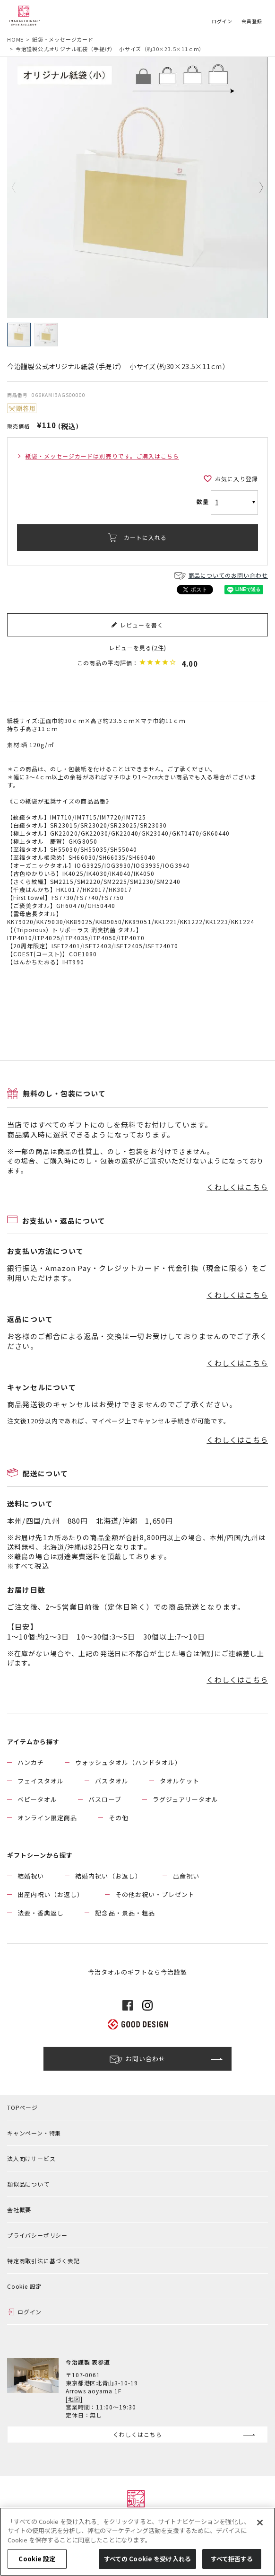 This screenshot has height=2576, width=275. Describe the element at coordinates (251, 21) in the screenshot. I see `会員登録` at that location.